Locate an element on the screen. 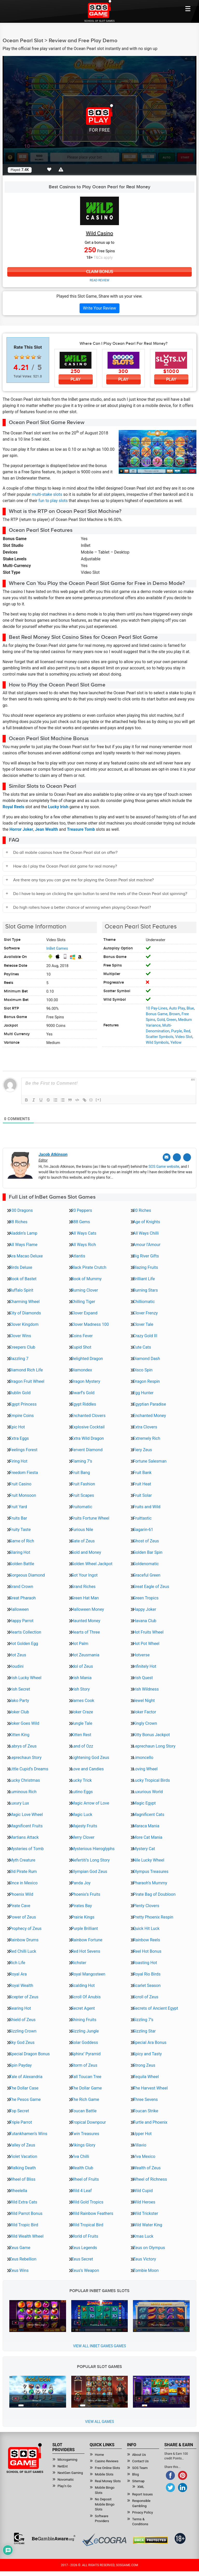 This screenshot has height=2576, width=199. [Read more about GamCare] is located at coordinates (19, 2538).